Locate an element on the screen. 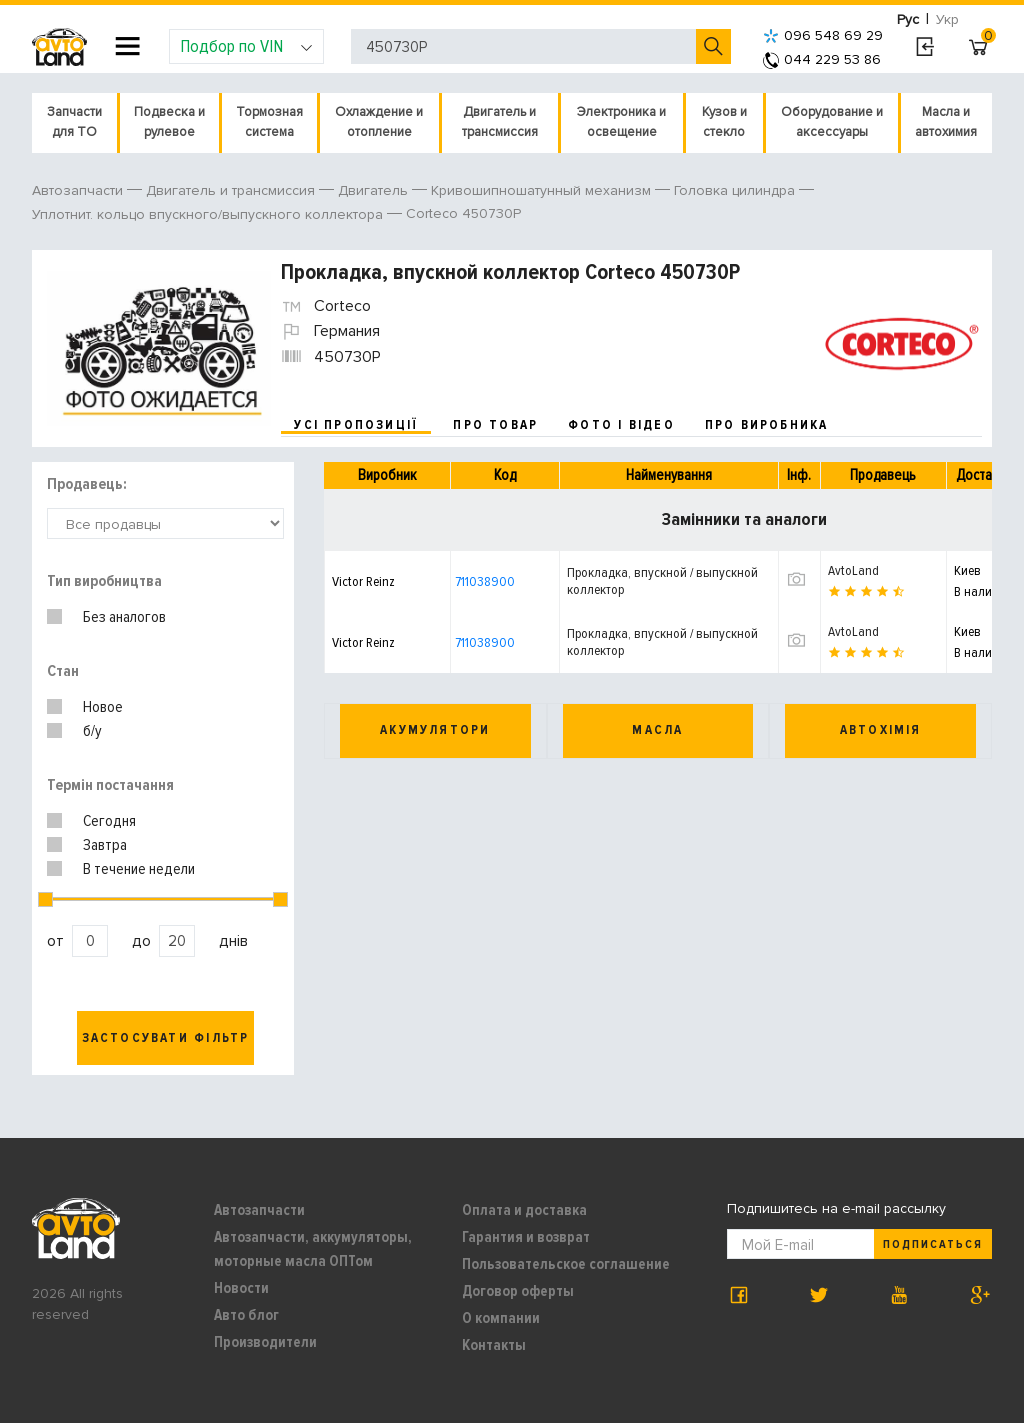  Оплата и доставка is located at coordinates (524, 1210).